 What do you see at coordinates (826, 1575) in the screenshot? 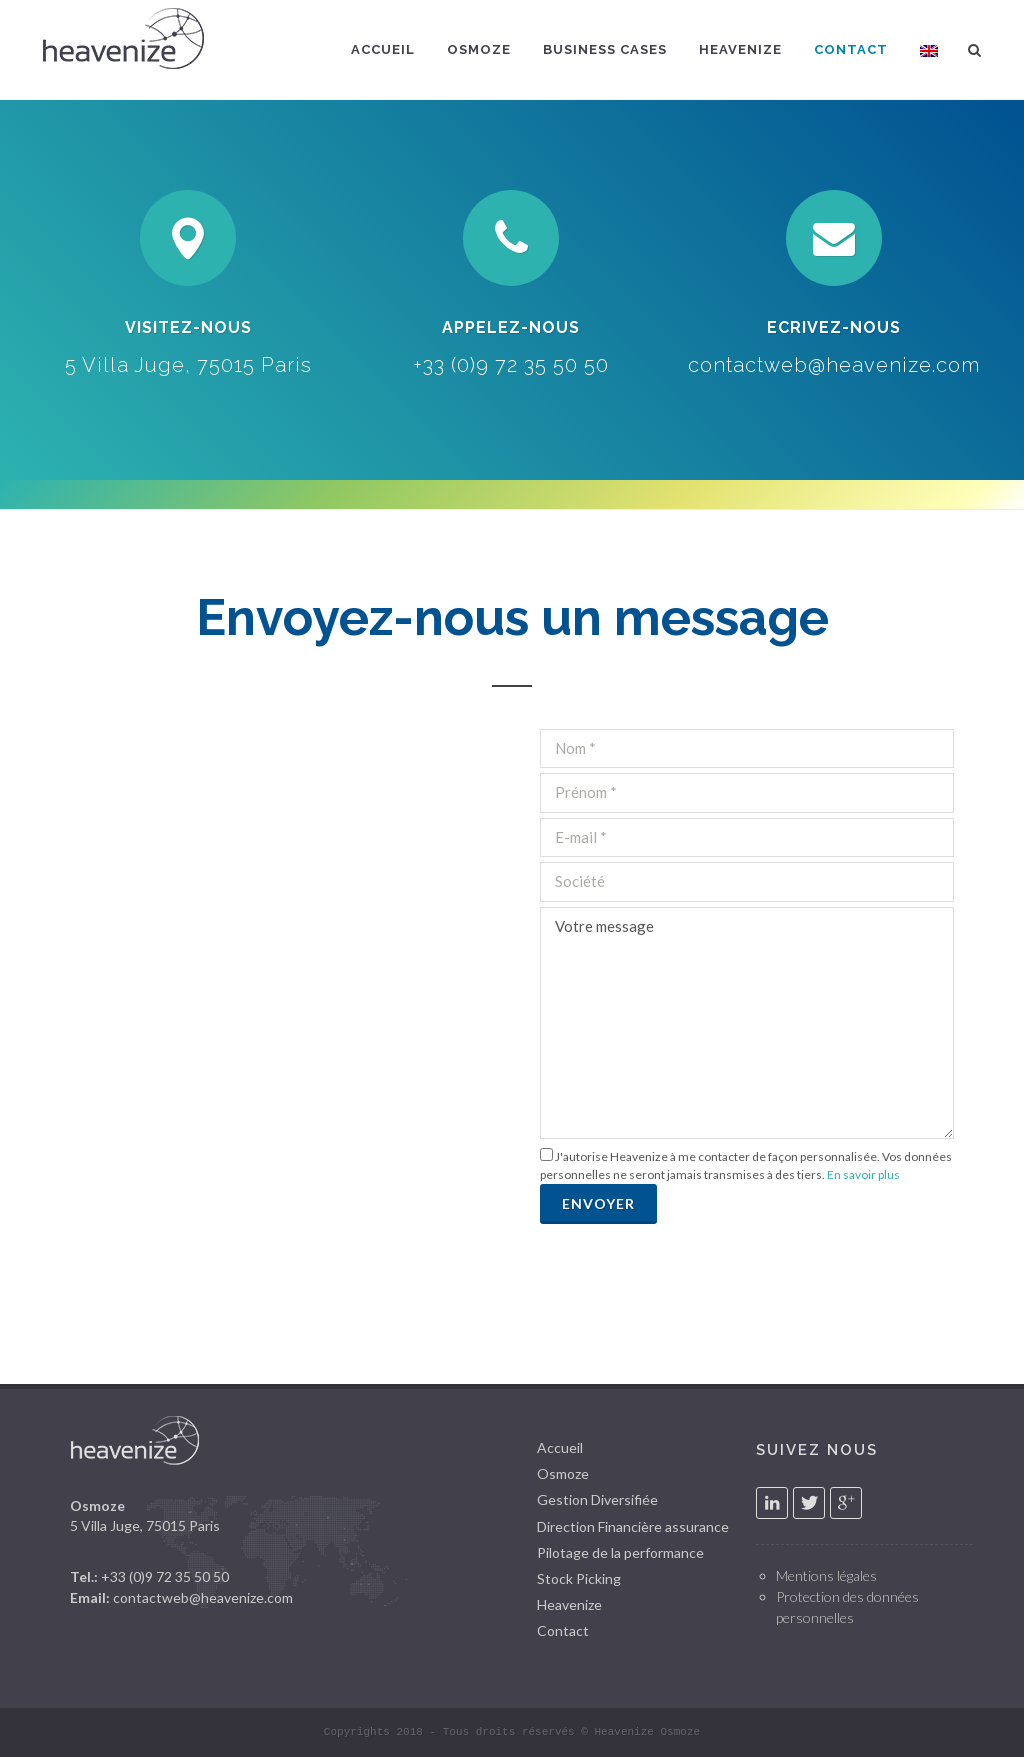
I see `Mentions légales` at bounding box center [826, 1575].